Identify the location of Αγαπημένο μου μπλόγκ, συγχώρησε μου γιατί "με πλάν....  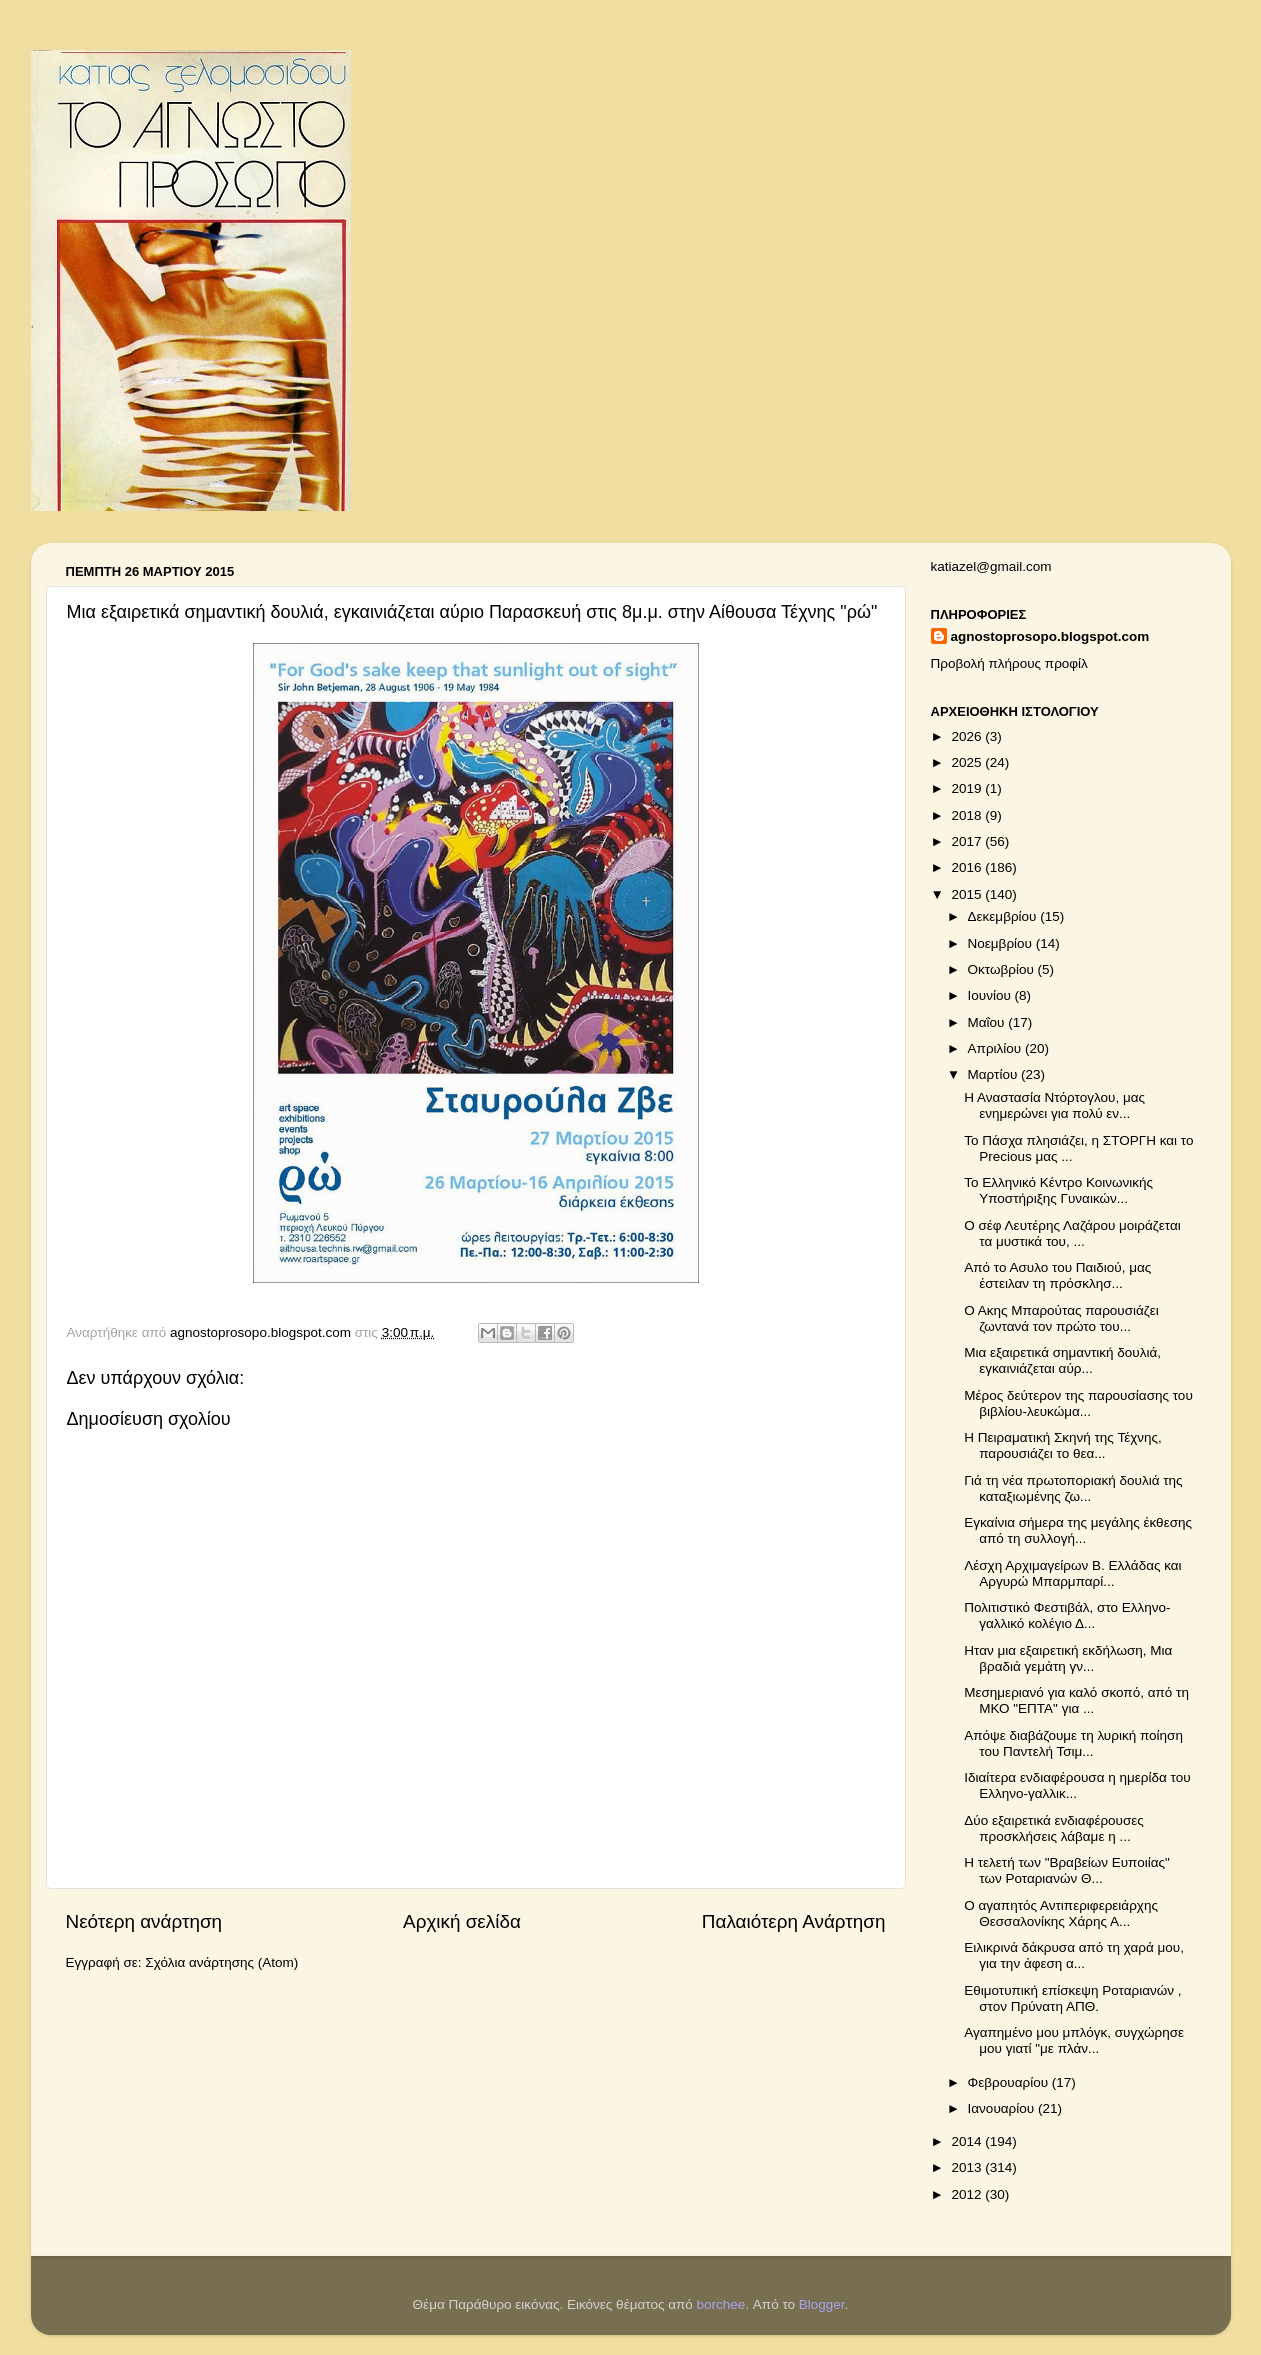
(1074, 2040).